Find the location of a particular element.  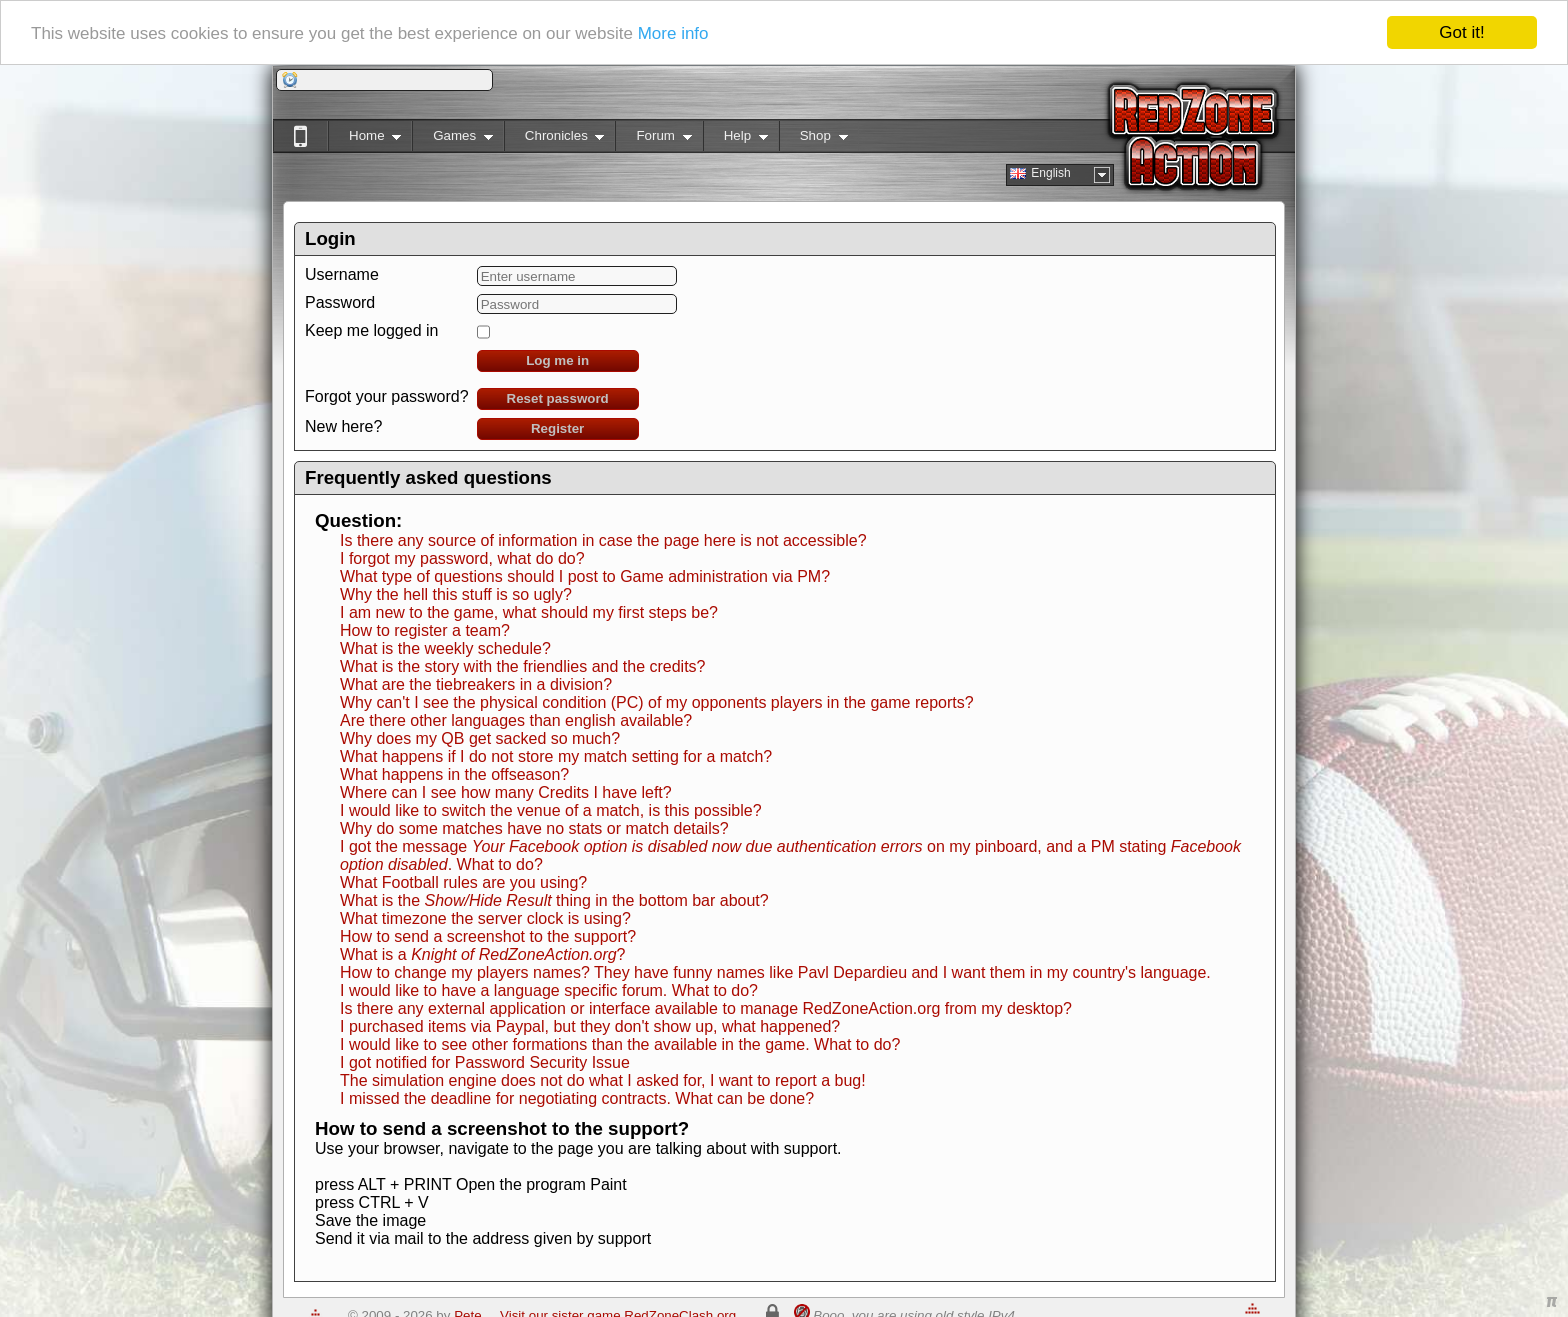

Games is located at coordinates (452, 139).